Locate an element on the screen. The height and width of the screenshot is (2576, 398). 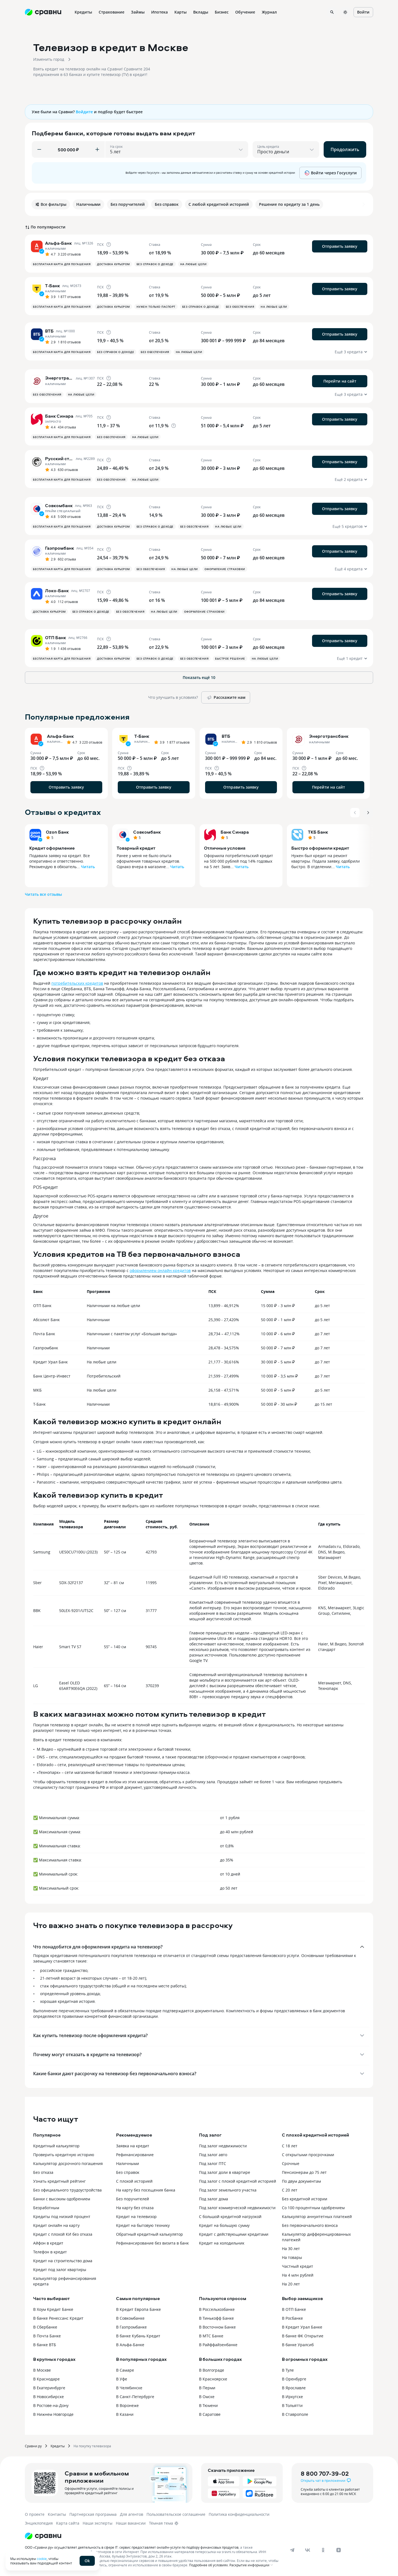
В Туле is located at coordinates (288, 2370).